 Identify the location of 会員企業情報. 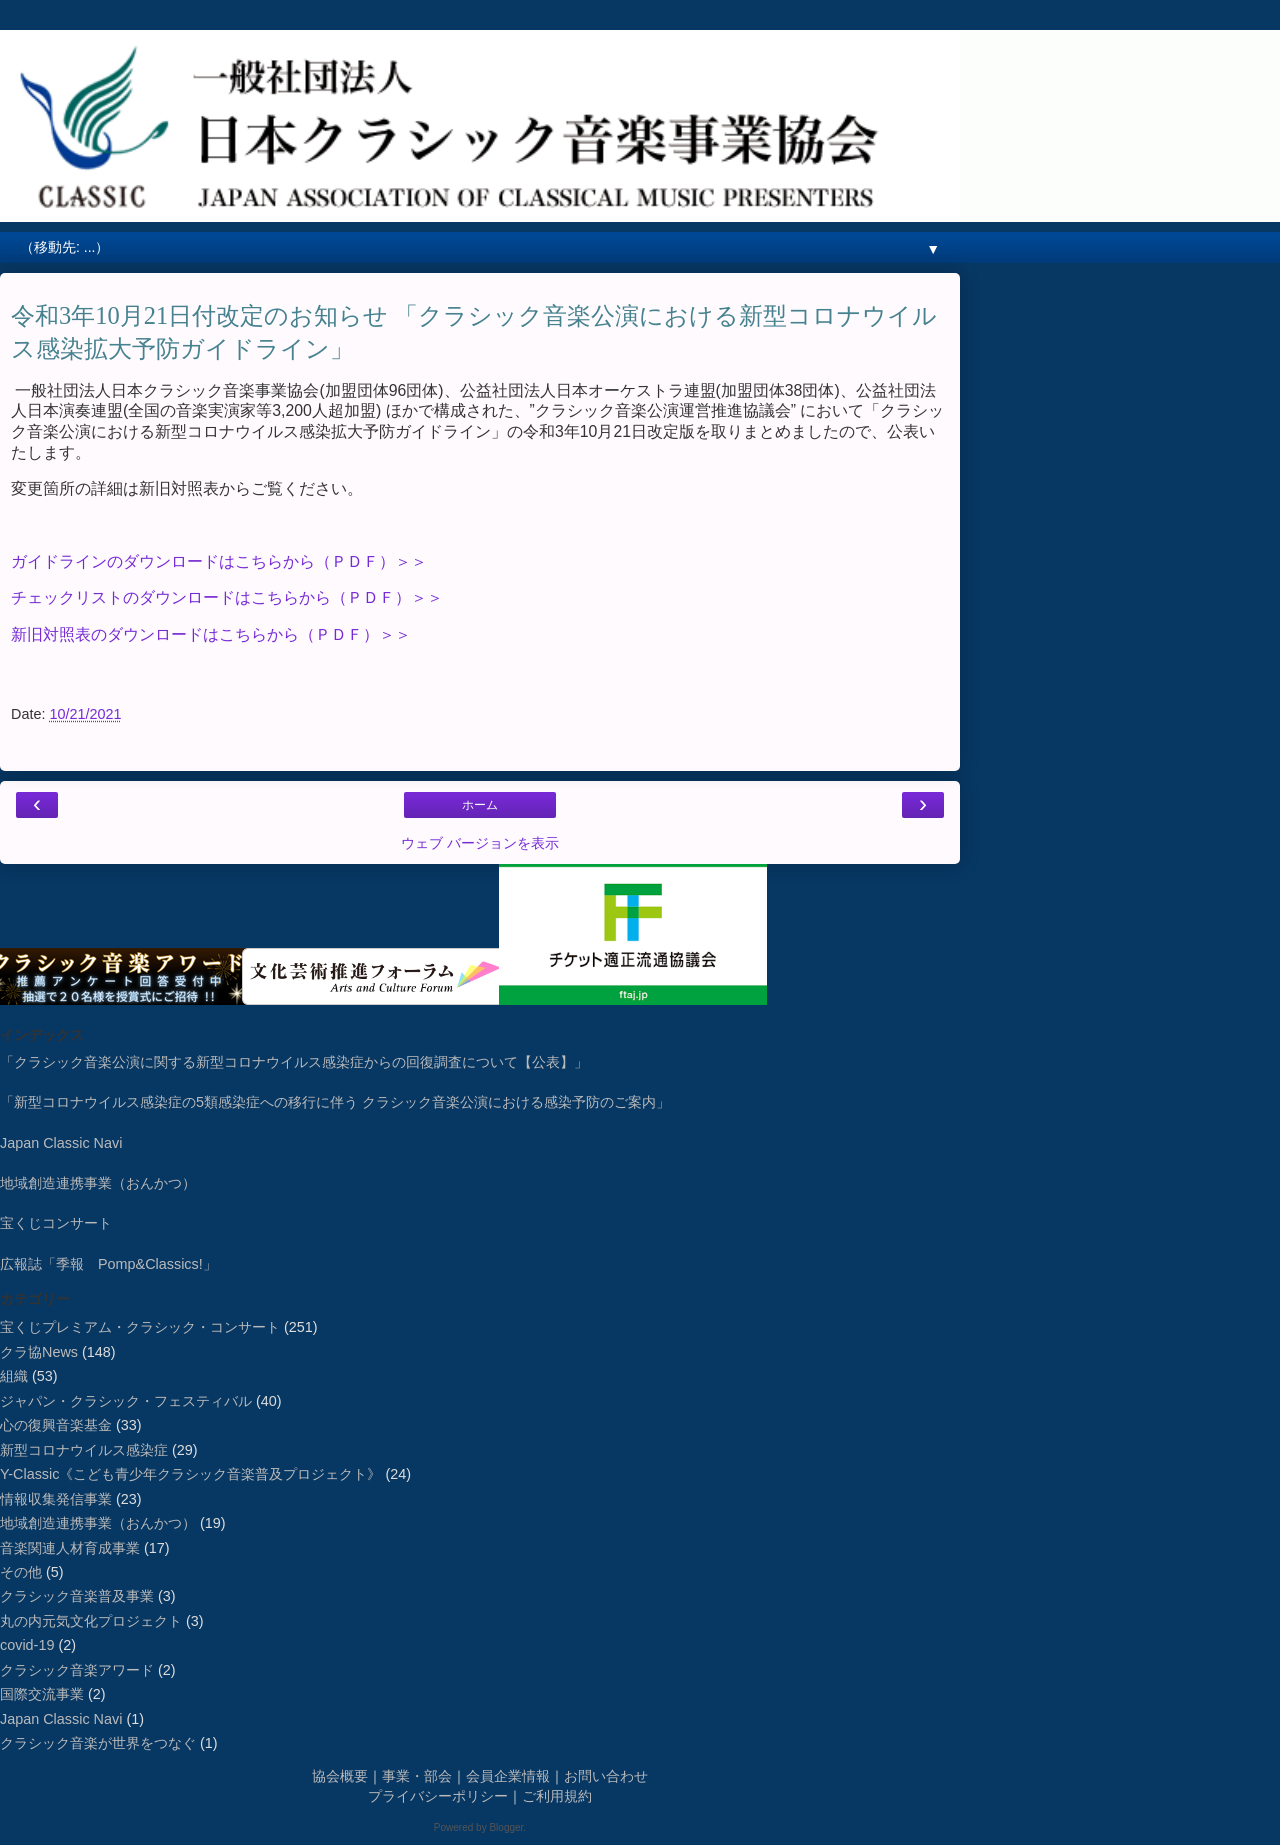
(508, 1776).